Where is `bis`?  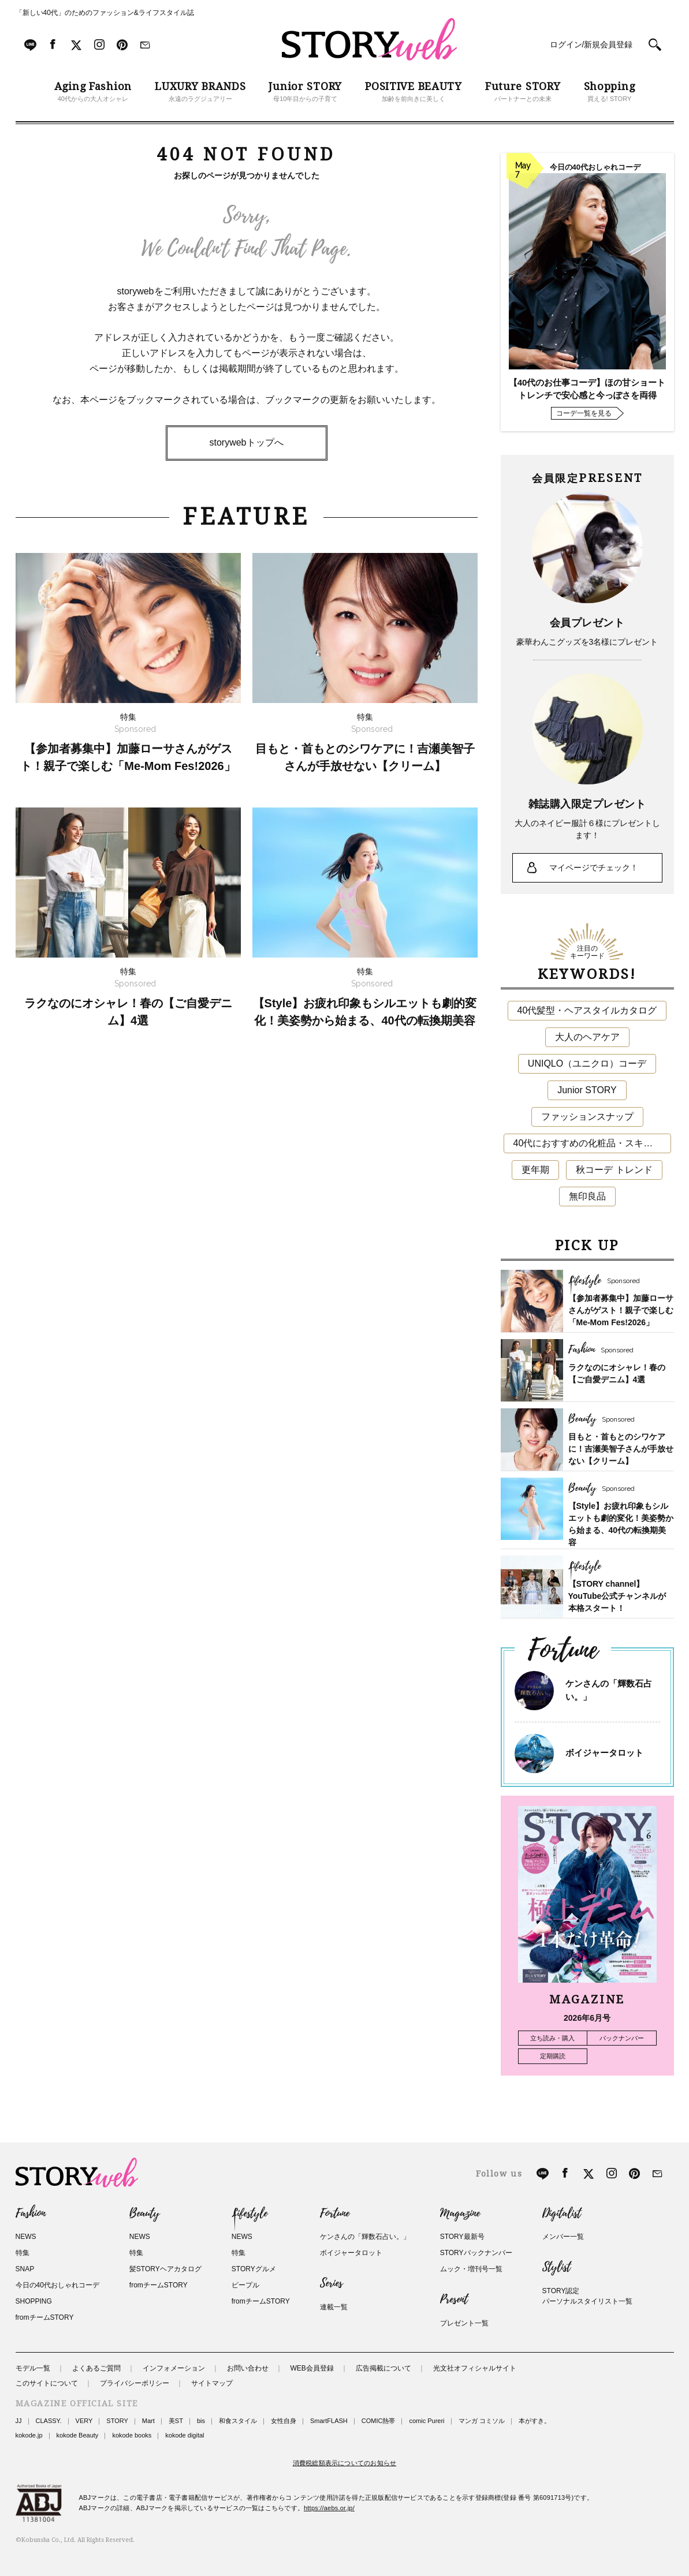 bis is located at coordinates (201, 2420).